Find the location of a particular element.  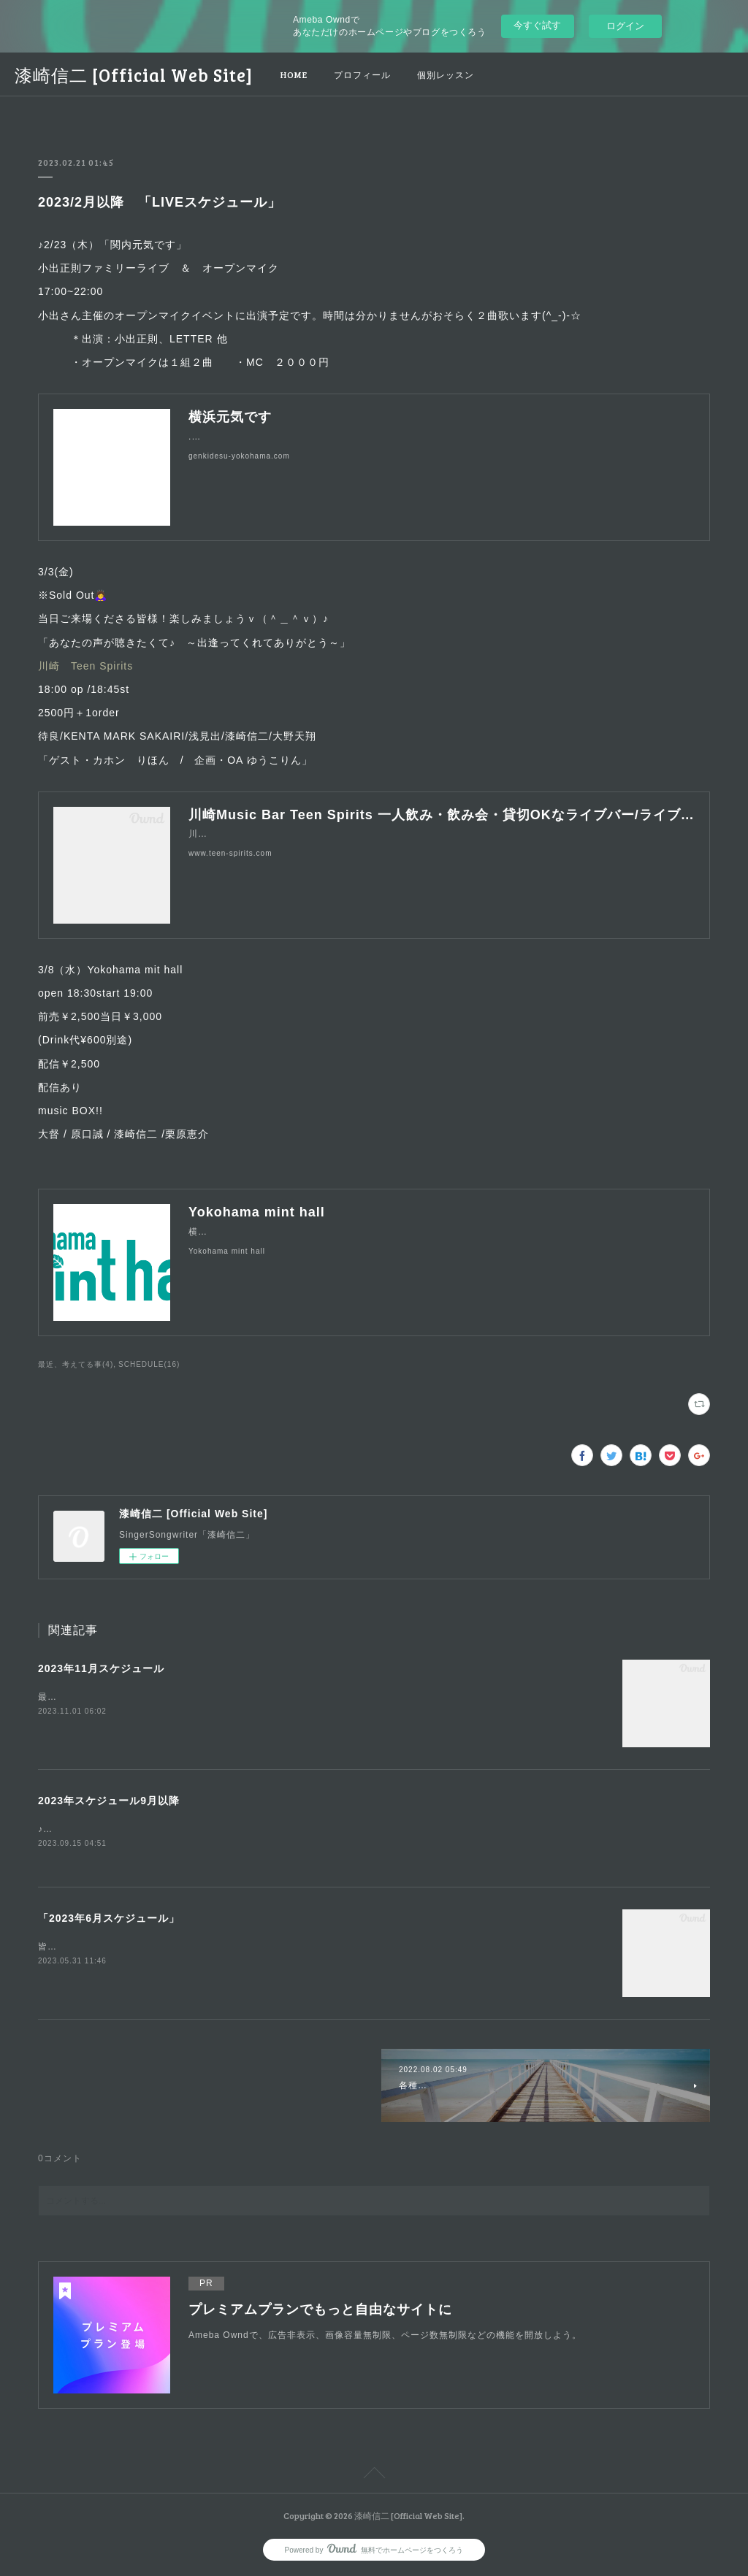

Page Top is located at coordinates (374, 2476).